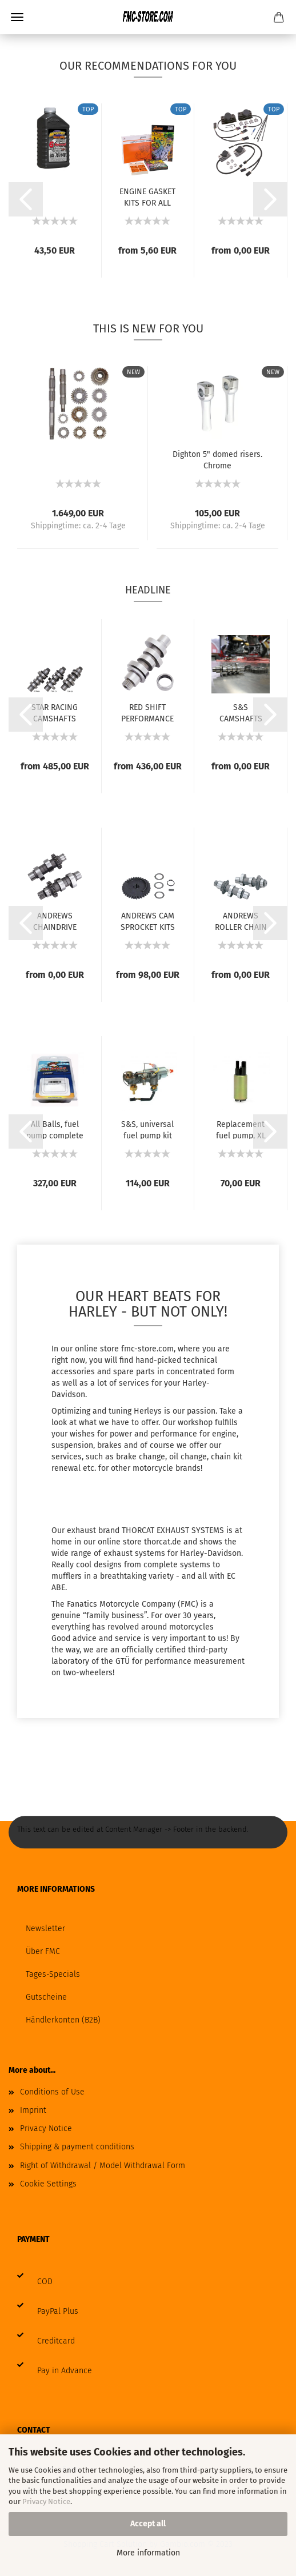  I want to click on Dighton 5" domed risers. Chrome, so click(217, 459).